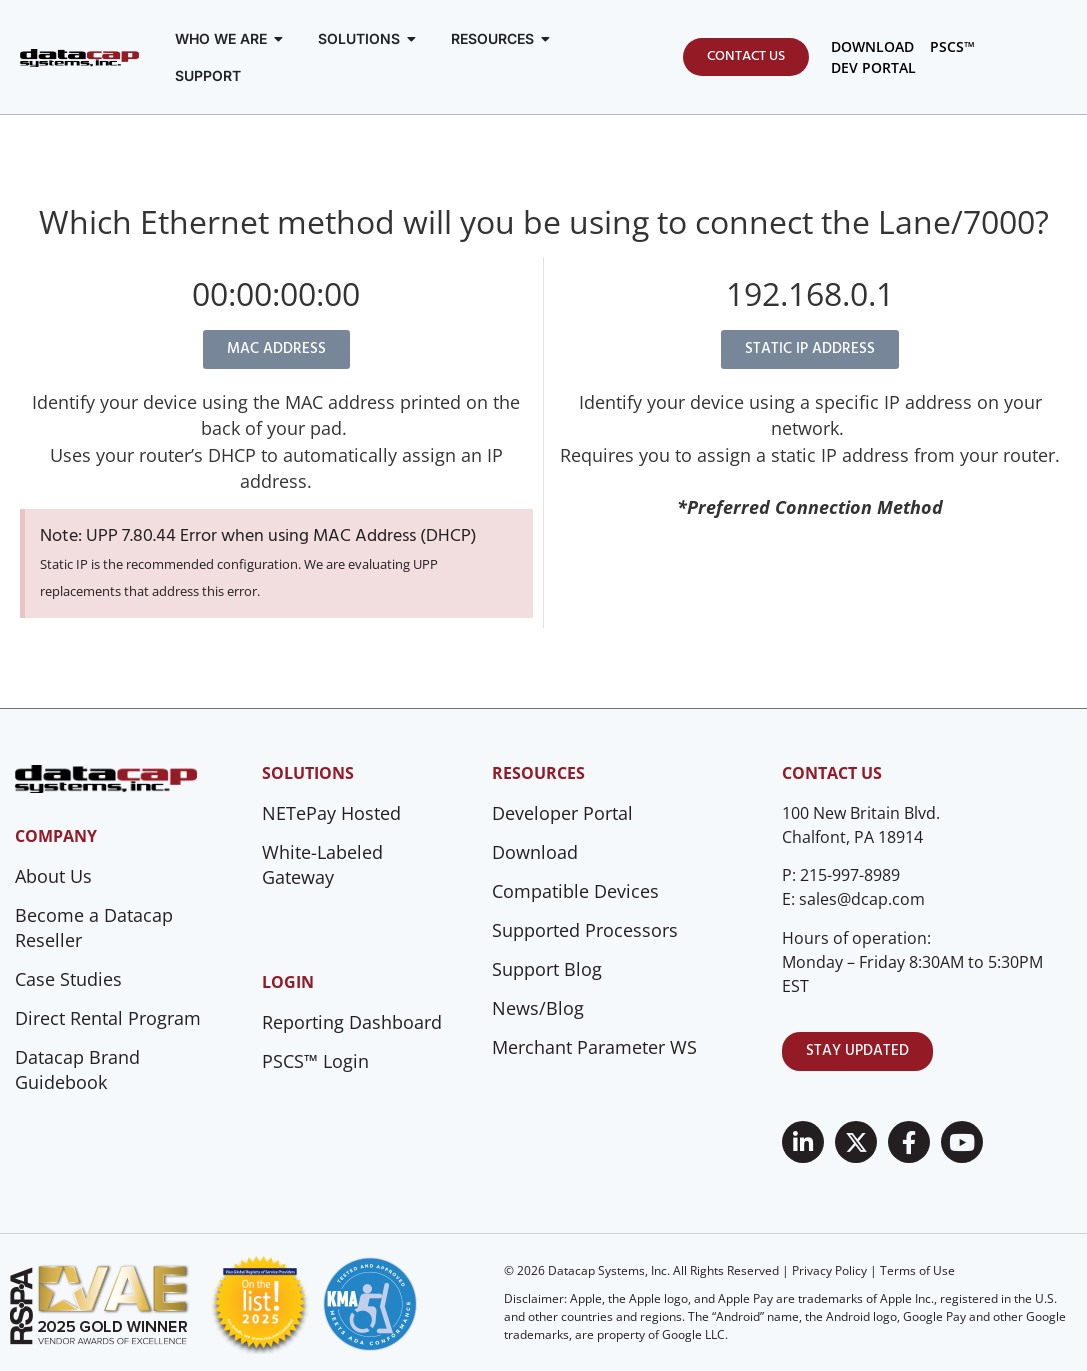 The width and height of the screenshot is (1087, 1371). I want to click on Compatible Devices, so click(575, 891).